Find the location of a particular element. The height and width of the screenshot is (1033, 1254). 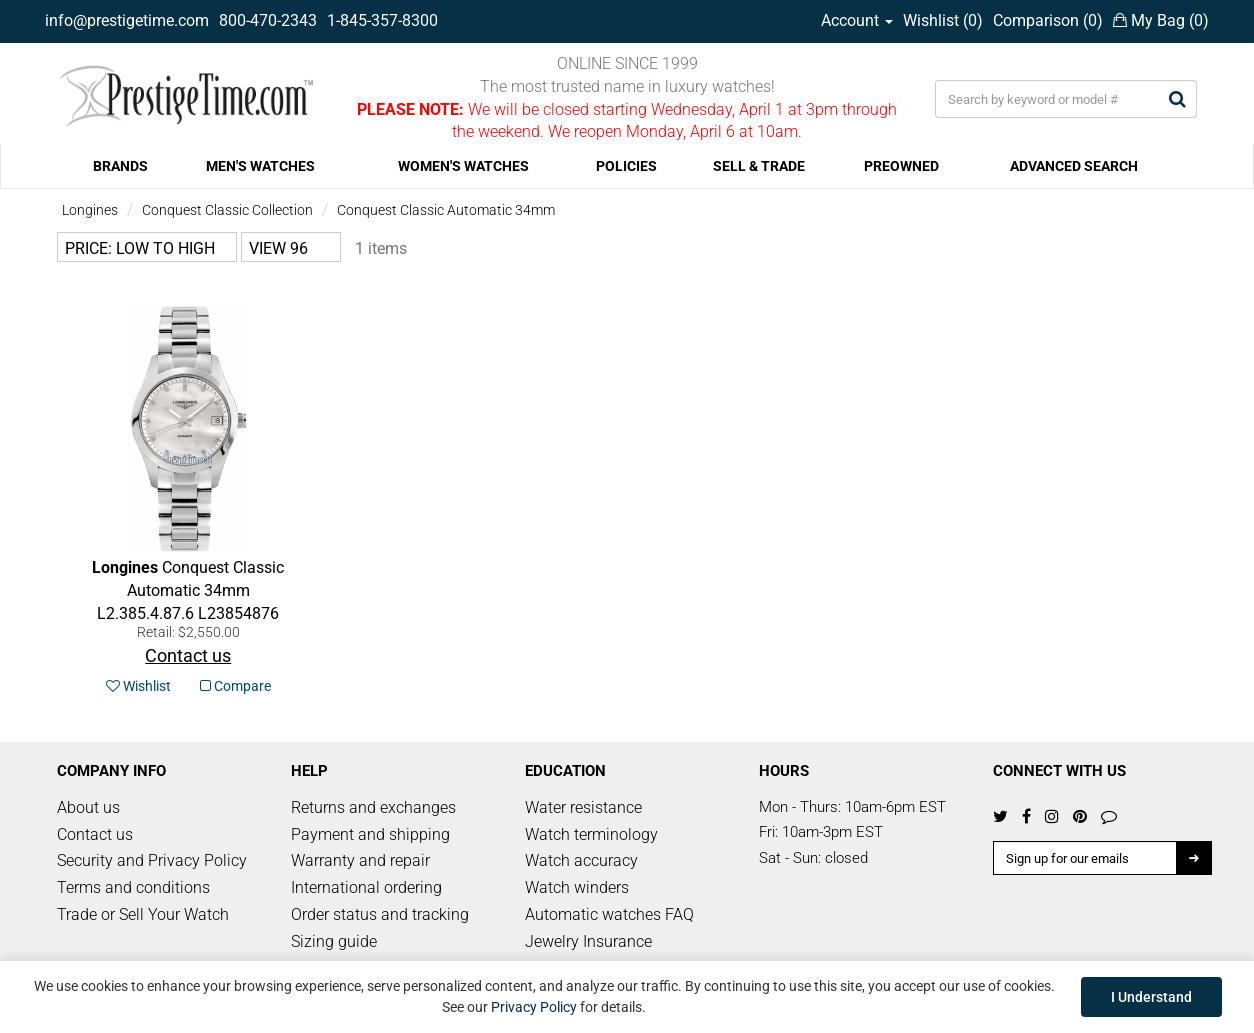

Conquest Classic Automatic 34mm is located at coordinates (446, 210).